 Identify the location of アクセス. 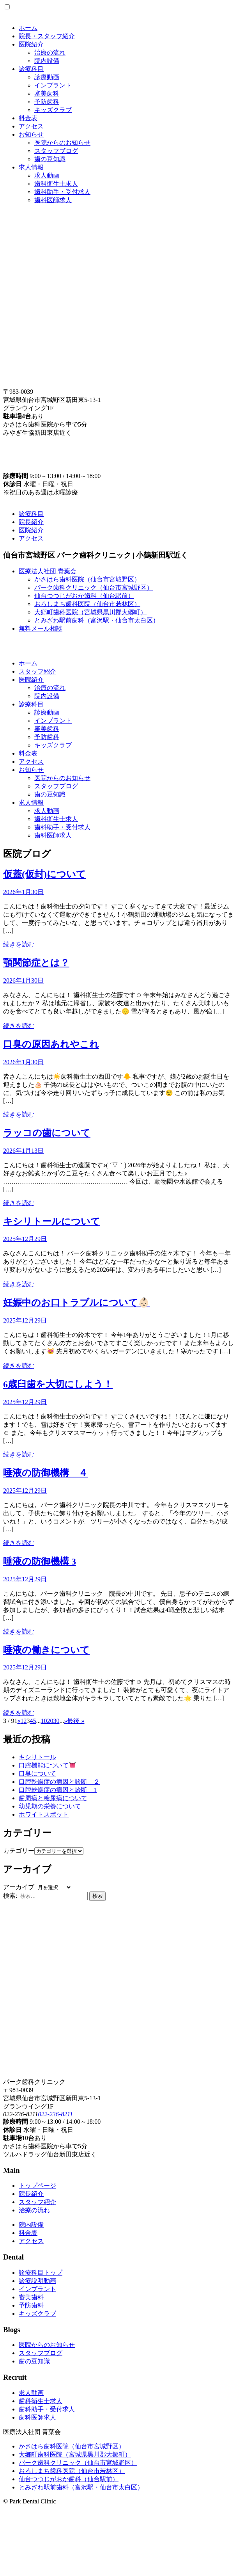
(31, 126).